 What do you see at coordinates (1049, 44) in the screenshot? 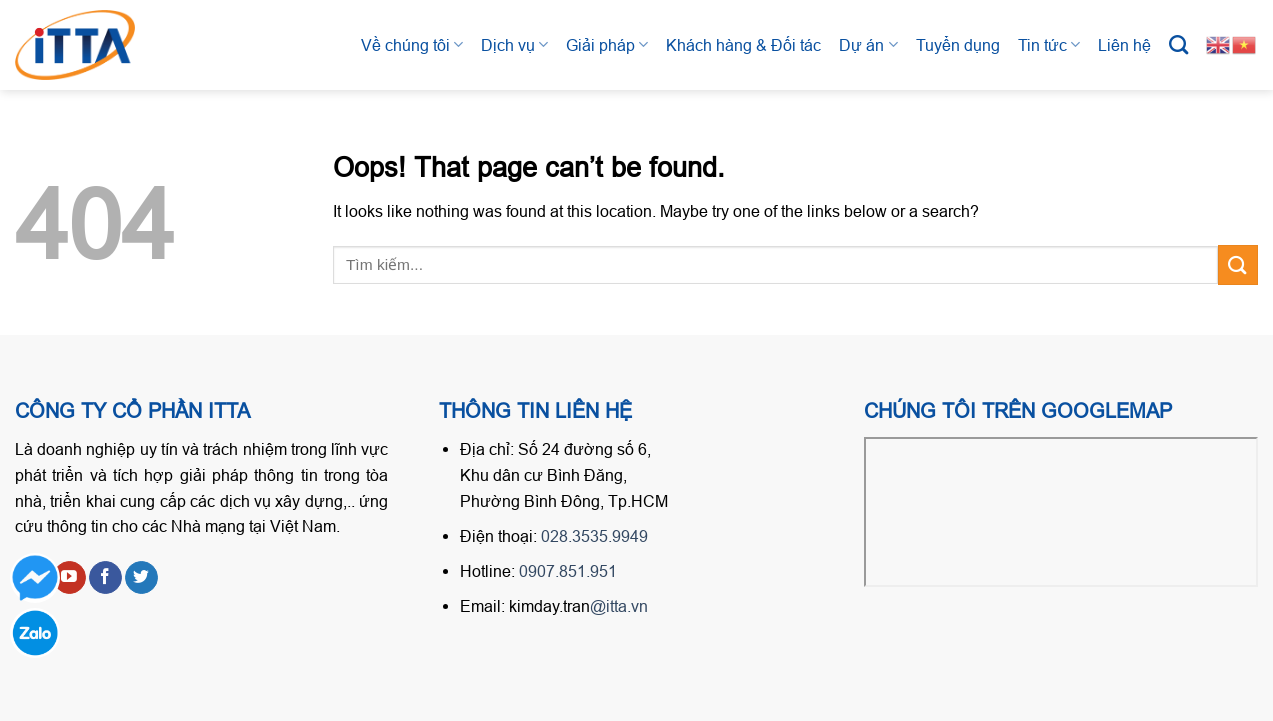
I see `Tin tức` at bounding box center [1049, 44].